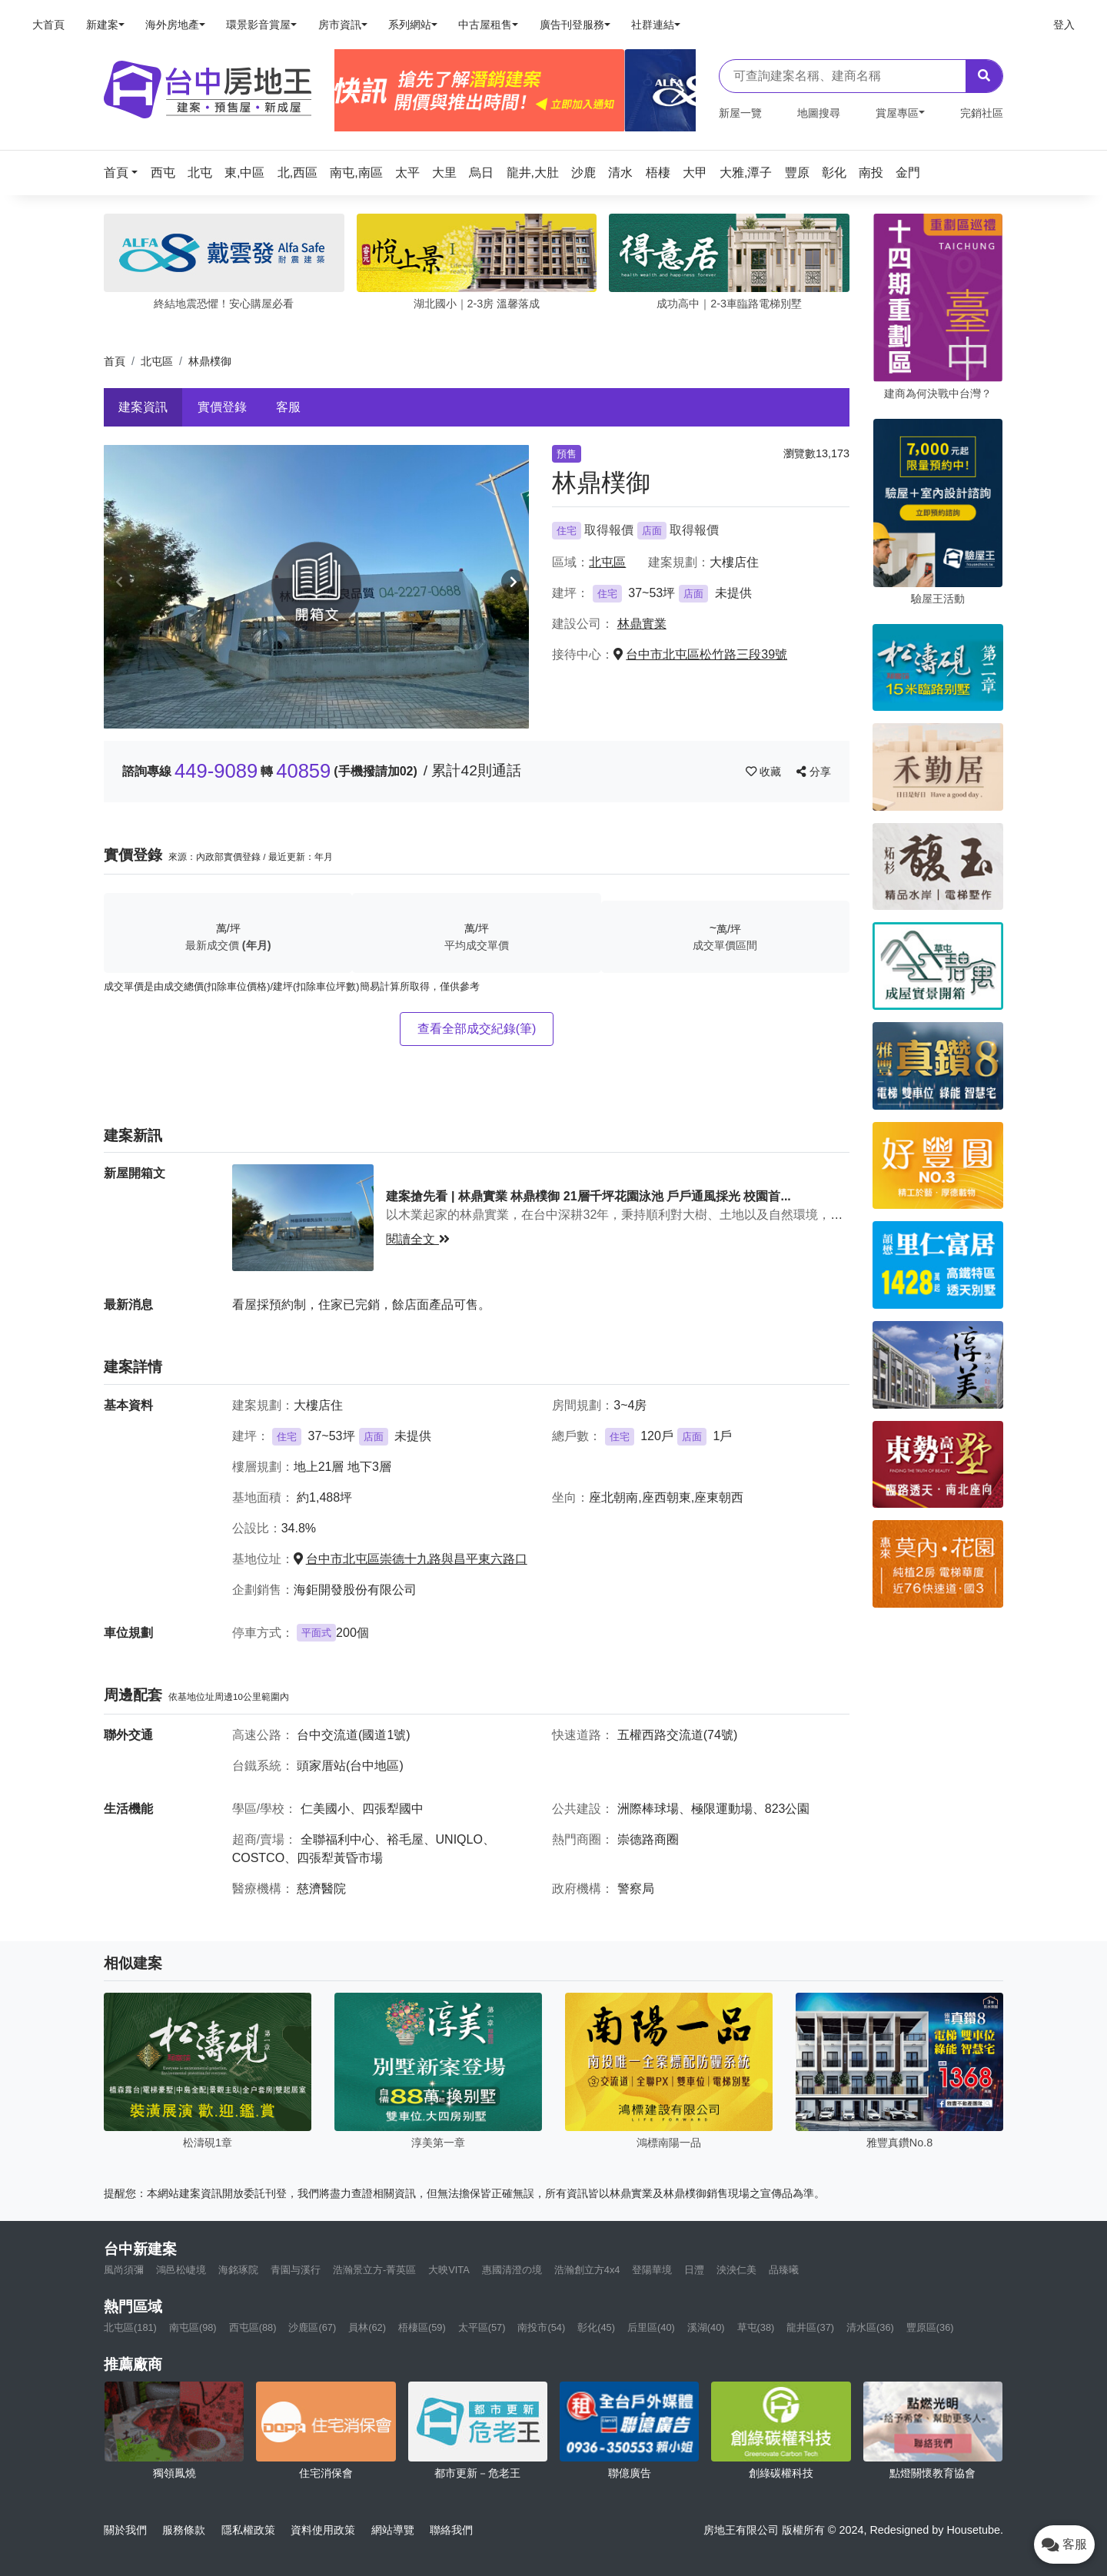  Describe the element at coordinates (367, 2327) in the screenshot. I see `員林(62)` at that location.